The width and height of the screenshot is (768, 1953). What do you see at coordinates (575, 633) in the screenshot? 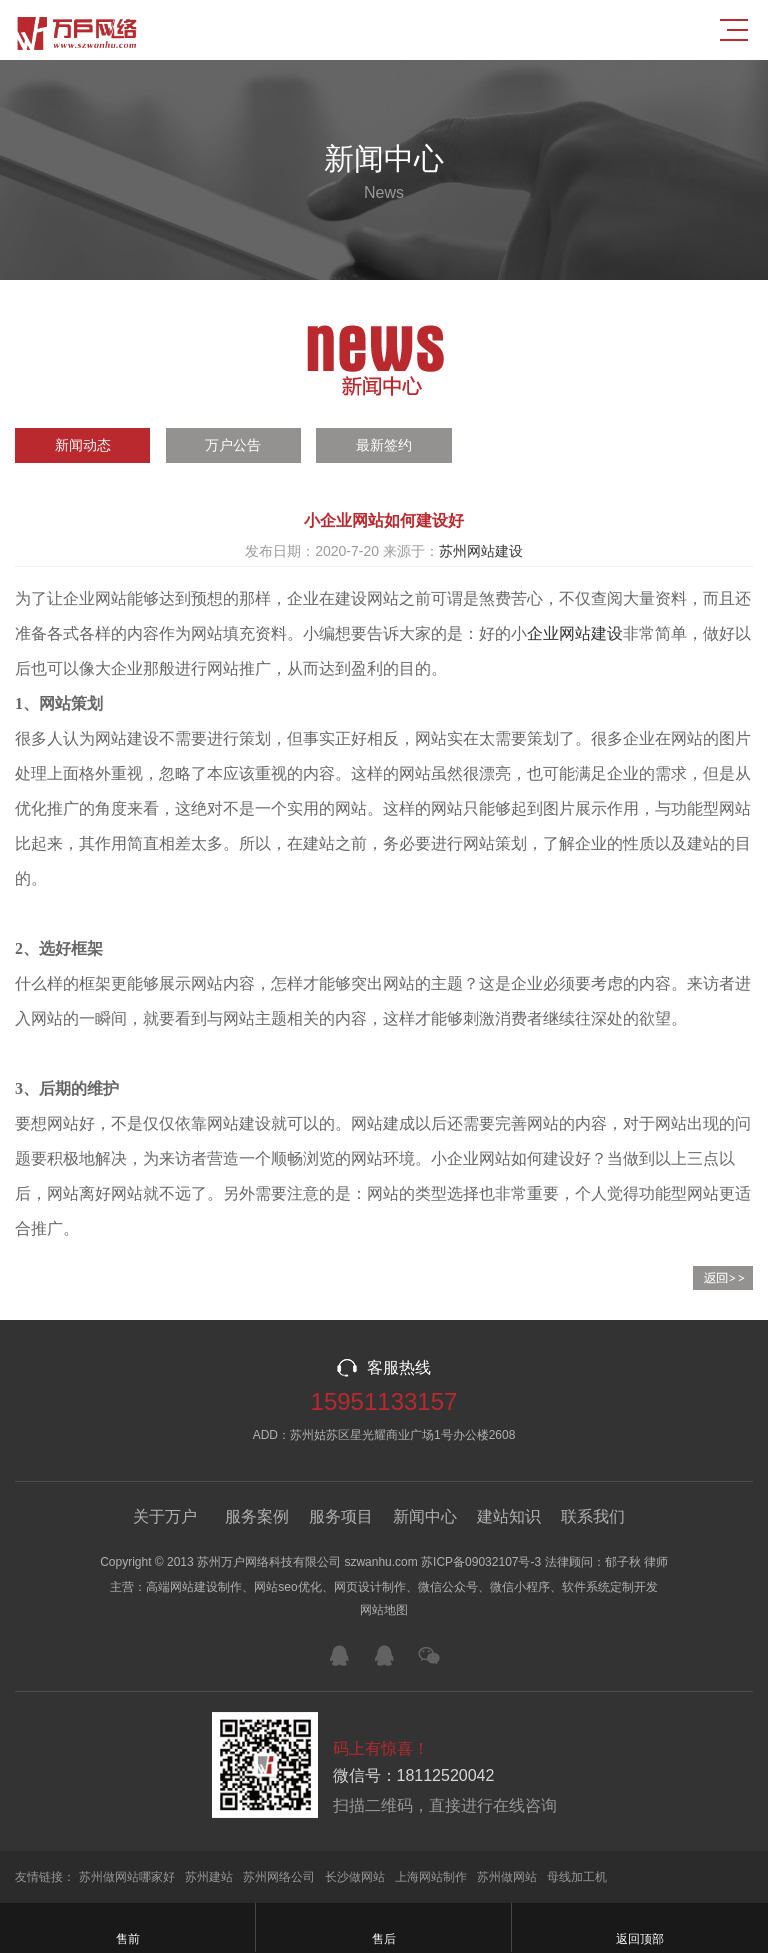
I see `企业网站建设` at bounding box center [575, 633].